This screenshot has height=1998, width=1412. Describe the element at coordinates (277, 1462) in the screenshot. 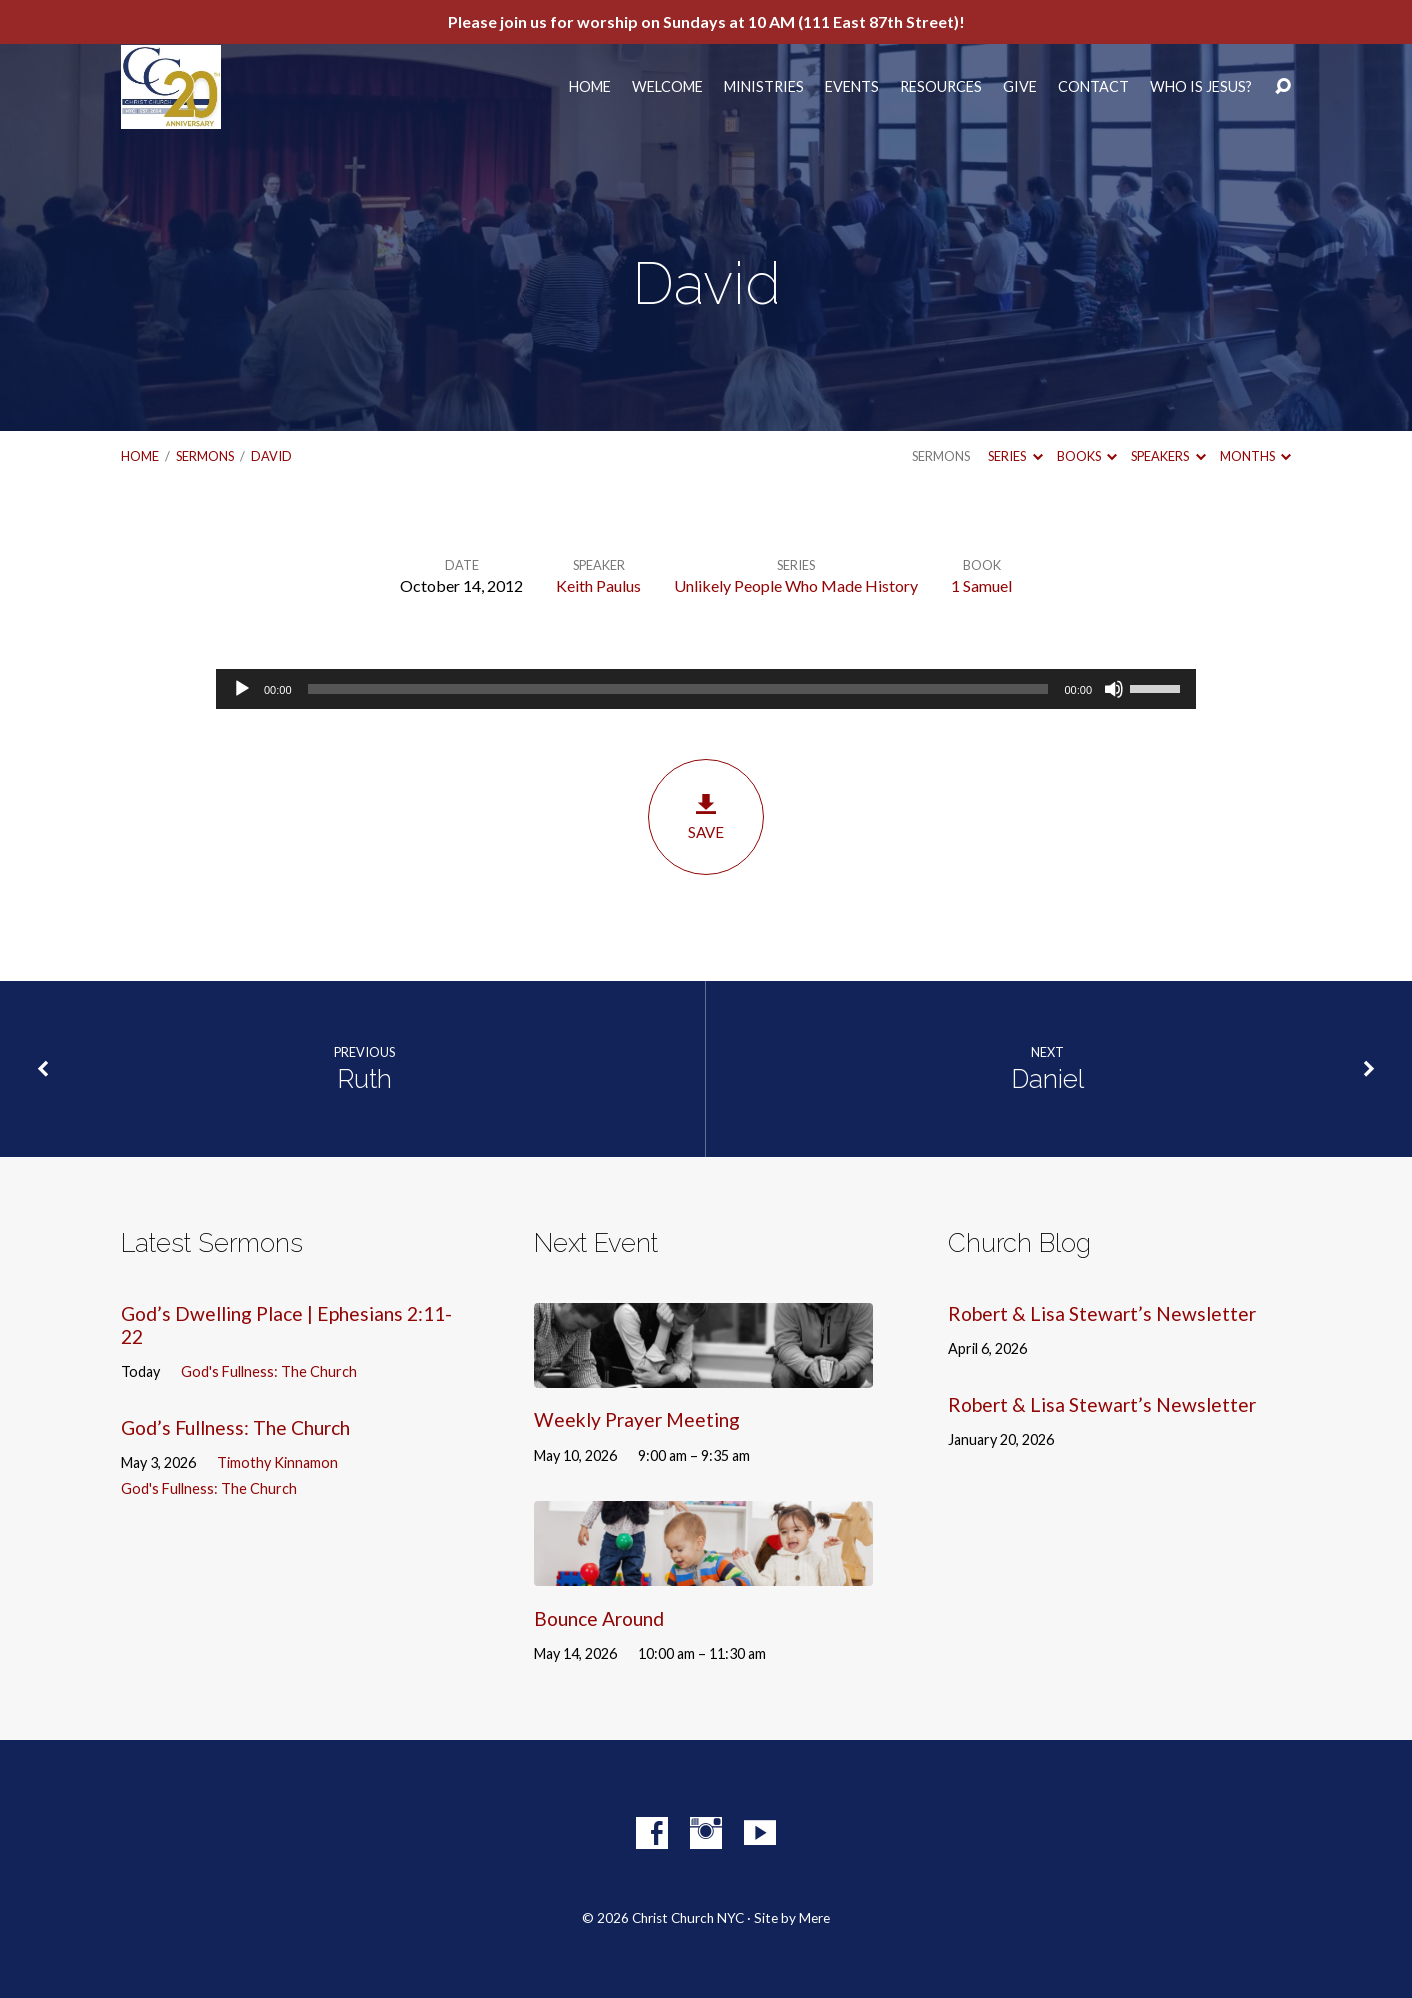

I see `Timothy Kinnamon` at that location.